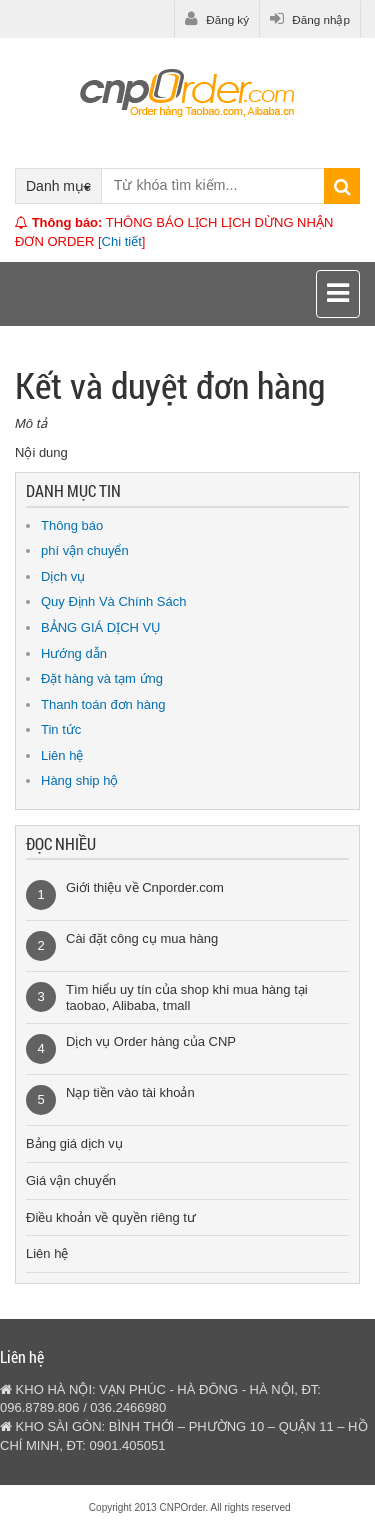 This screenshot has height=1538, width=375. What do you see at coordinates (103, 704) in the screenshot?
I see `Thanh toán đơn hàng` at bounding box center [103, 704].